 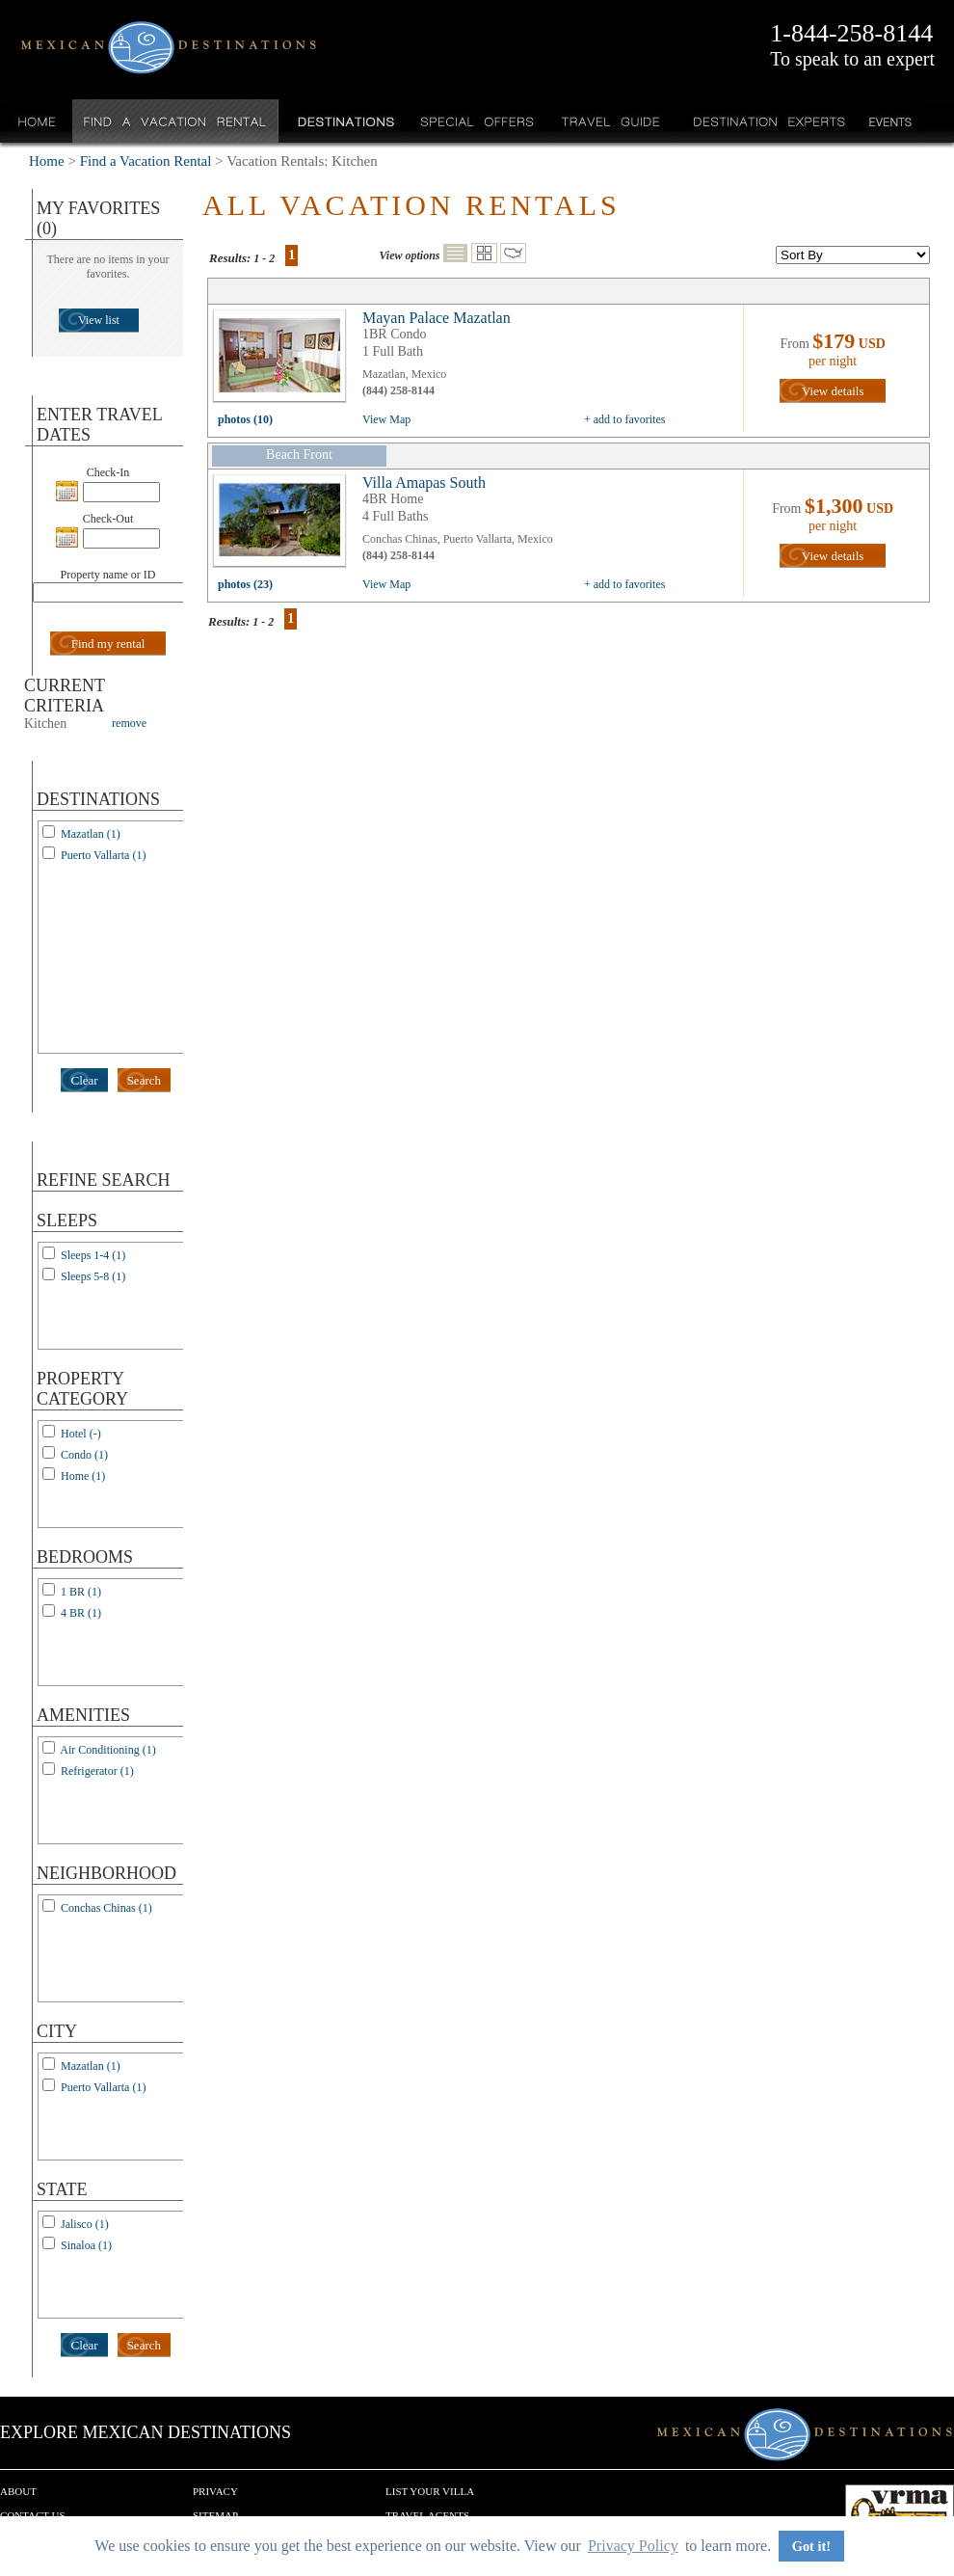 I want to click on Events, so click(x=889, y=121).